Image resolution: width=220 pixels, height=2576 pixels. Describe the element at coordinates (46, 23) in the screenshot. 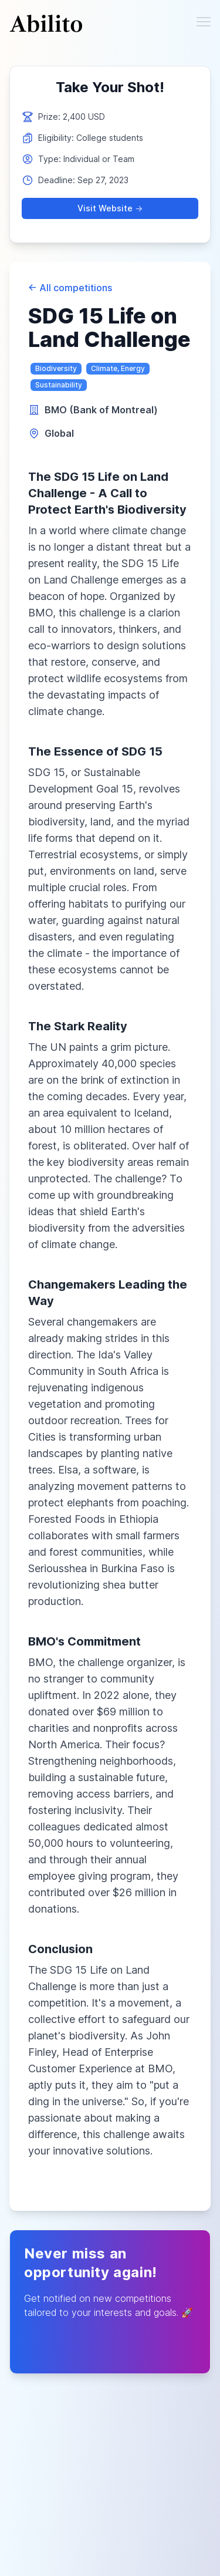

I see `[Cruip]` at that location.